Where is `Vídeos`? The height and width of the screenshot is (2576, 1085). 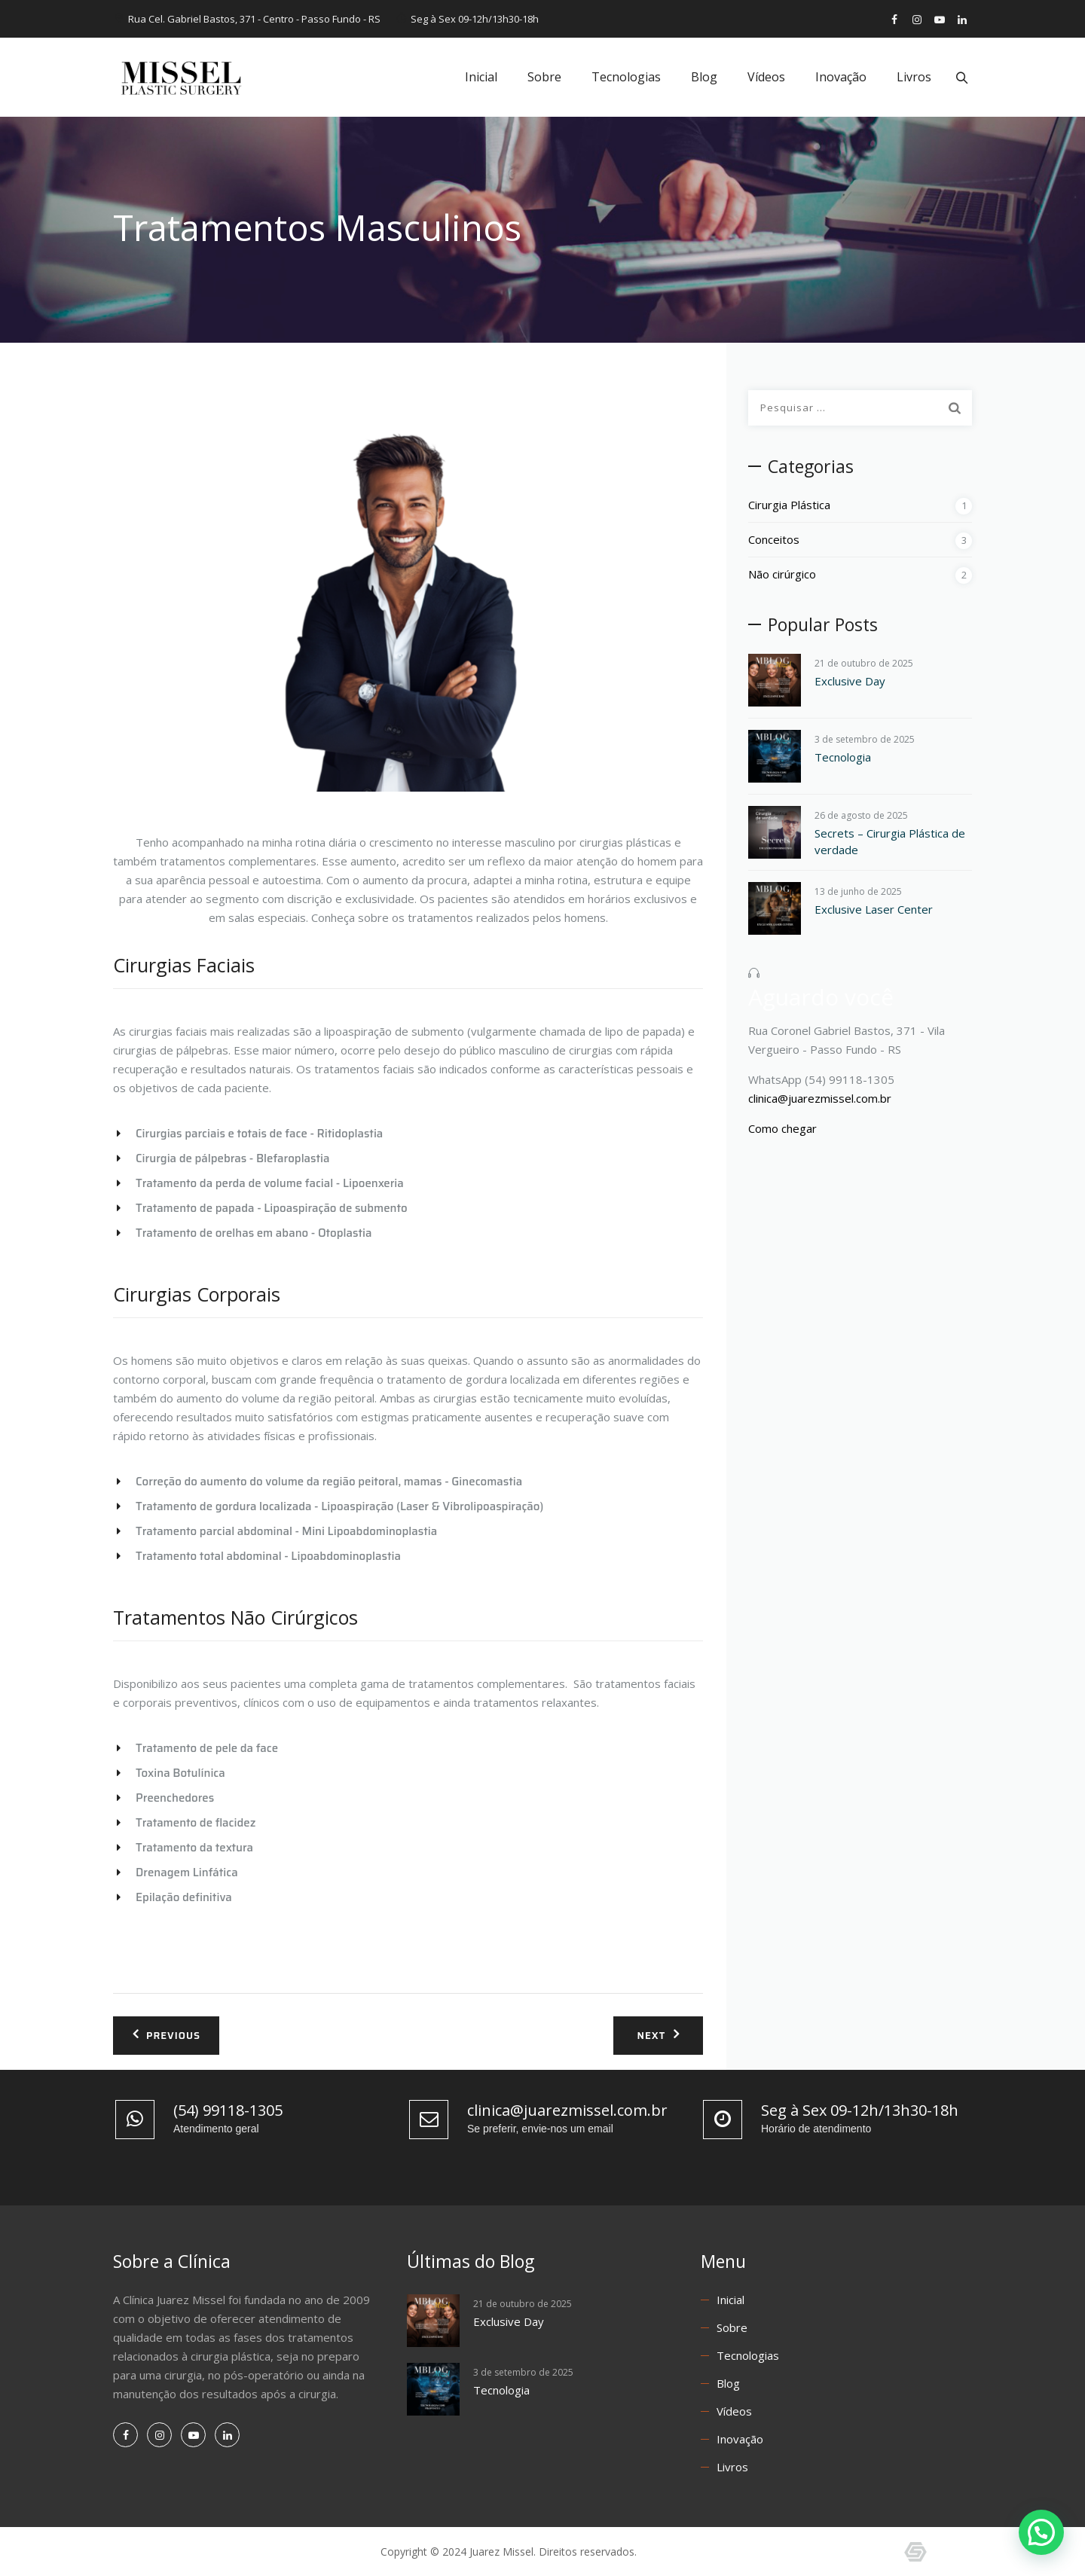
Vídeos is located at coordinates (764, 77).